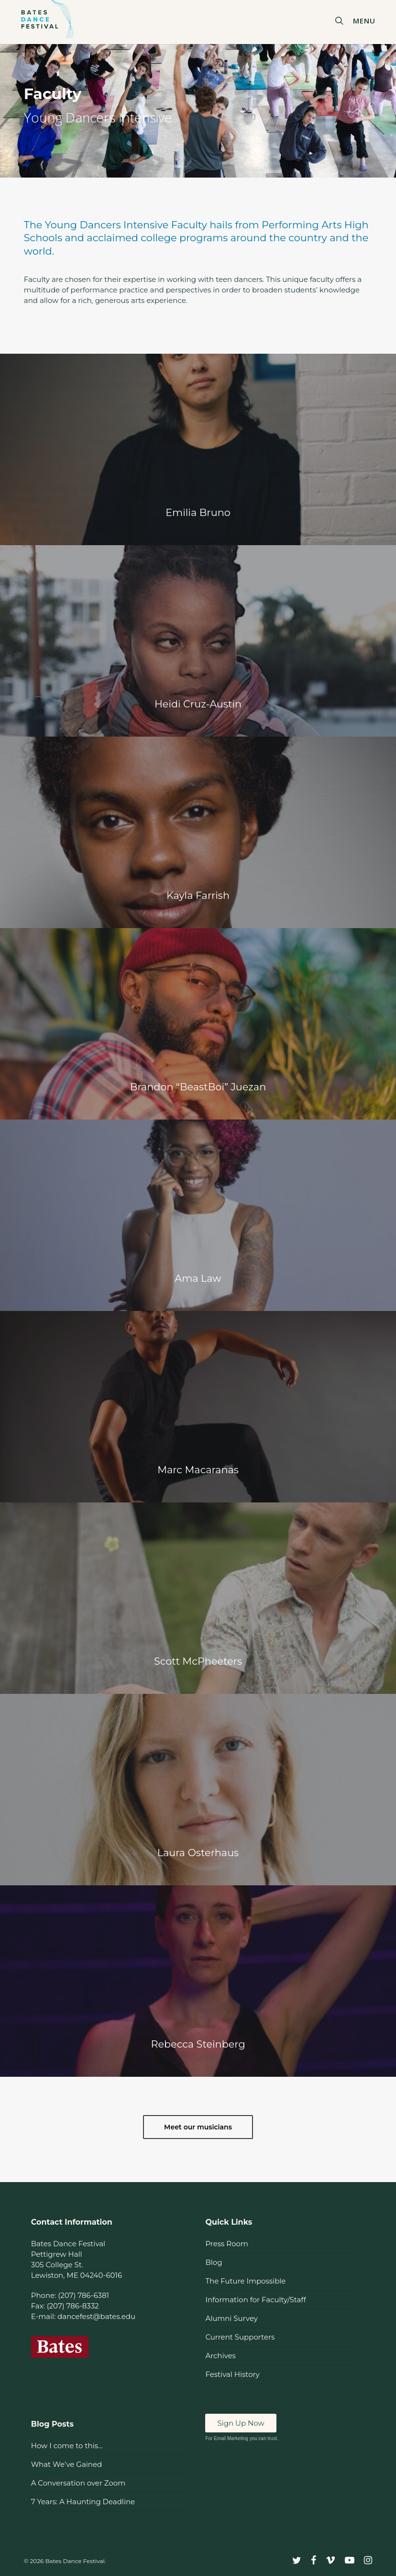  I want to click on dancefest@bates.edu, so click(96, 2316).